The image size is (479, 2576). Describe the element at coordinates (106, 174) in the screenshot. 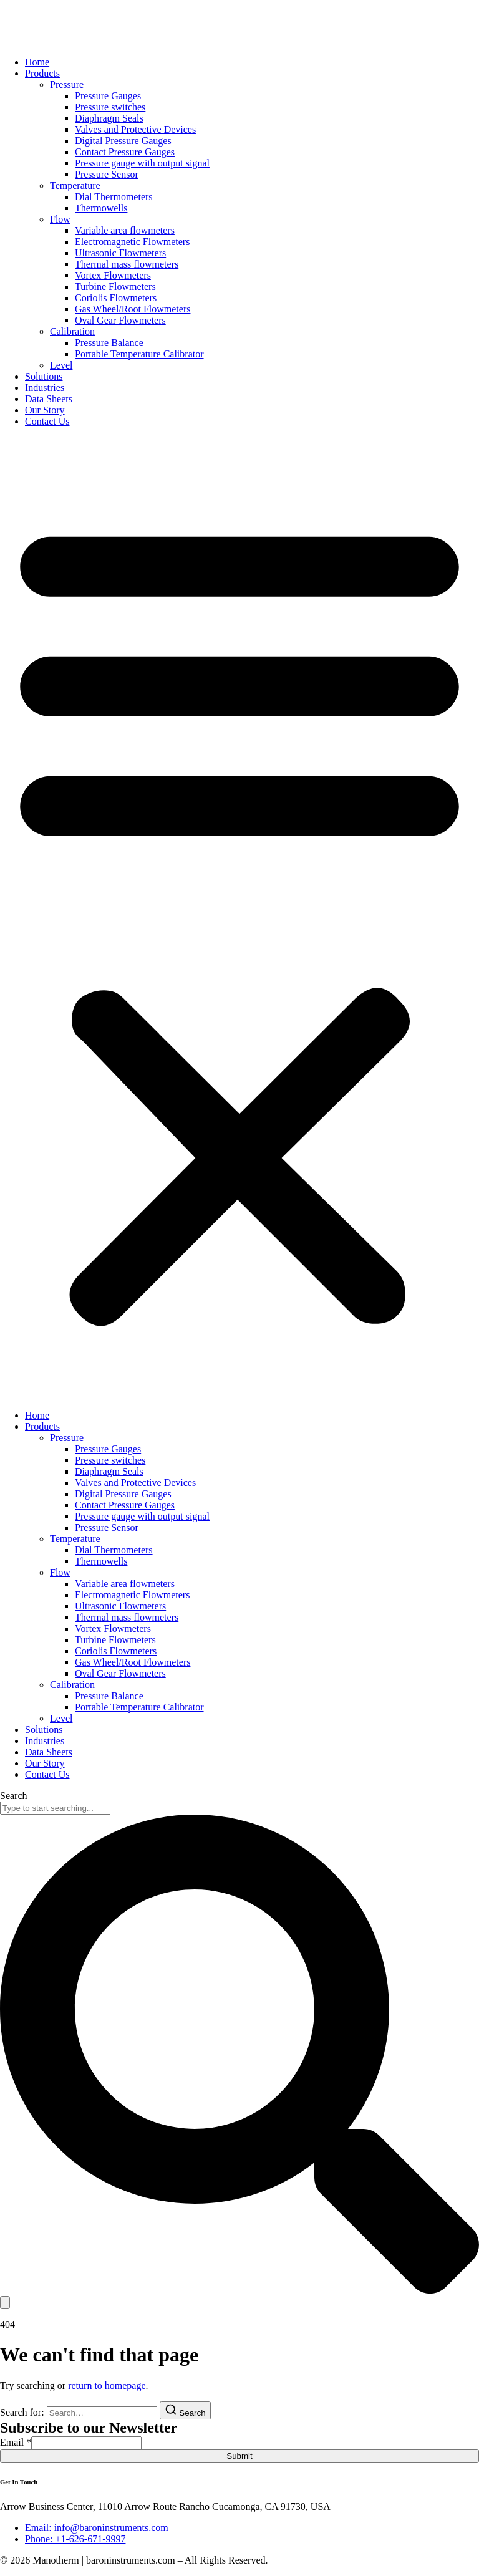

I see `Pressure Sensor` at that location.